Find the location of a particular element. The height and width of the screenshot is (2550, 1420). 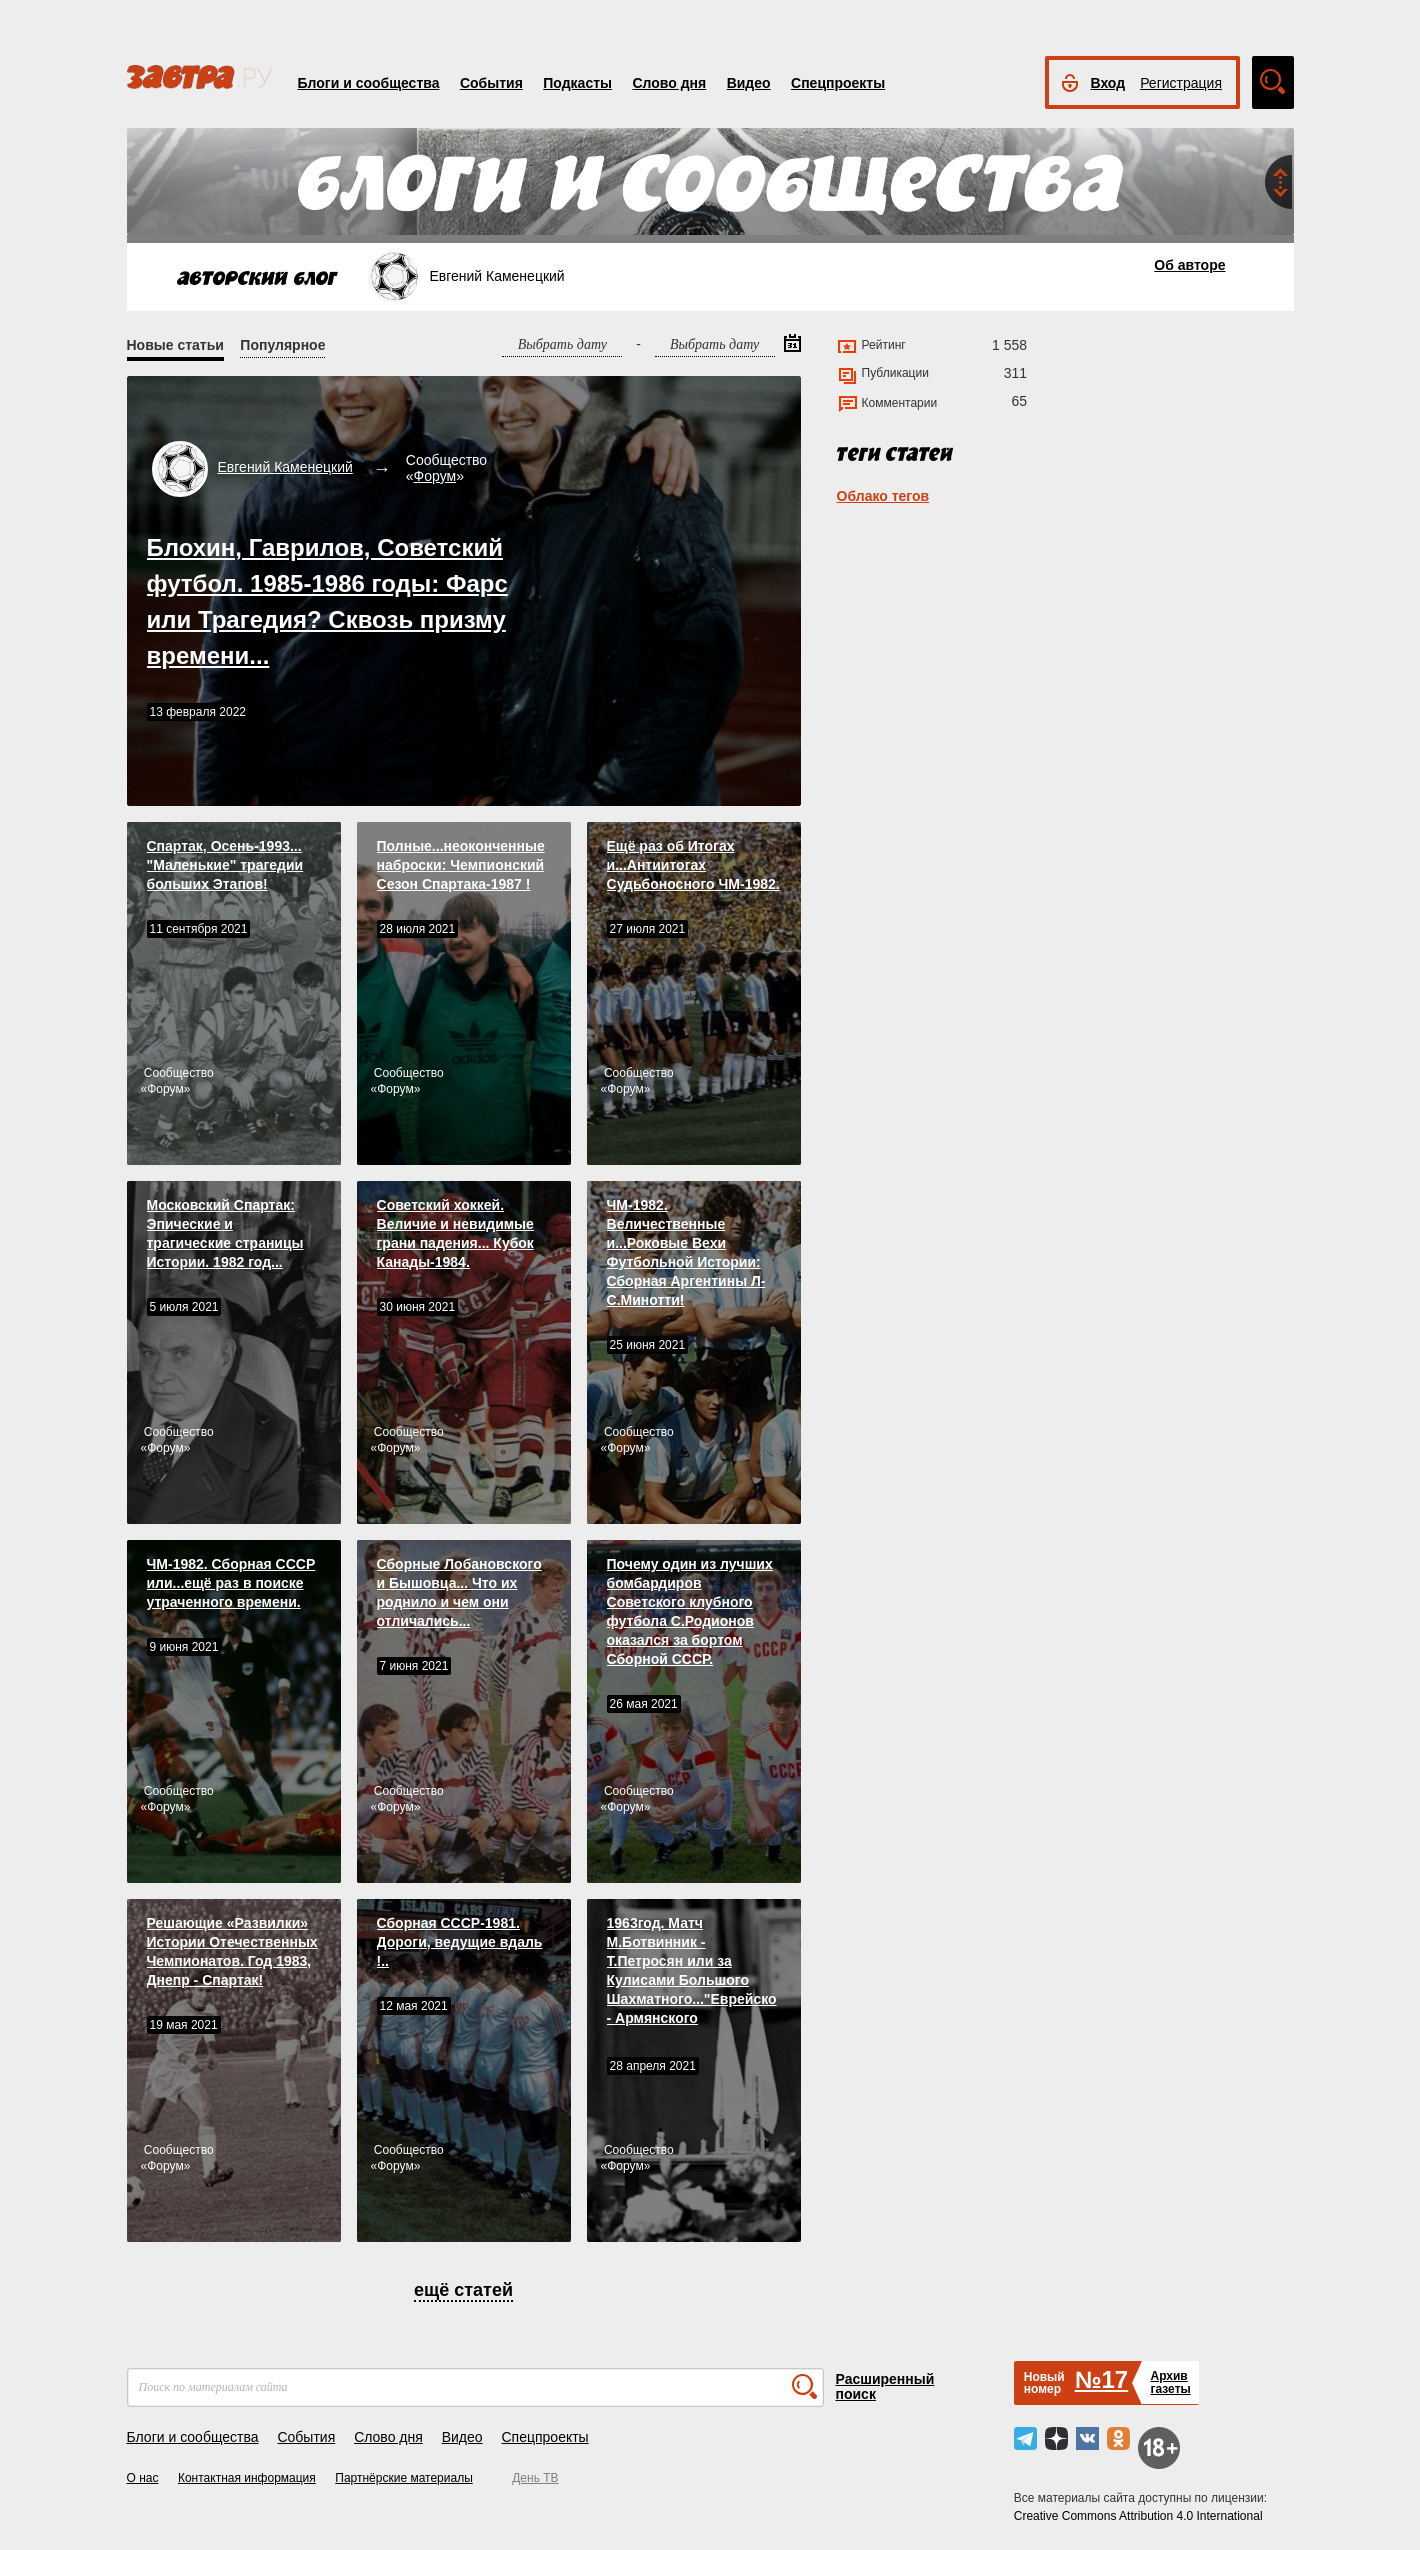

Расширенный поиск is located at coordinates (885, 2386).